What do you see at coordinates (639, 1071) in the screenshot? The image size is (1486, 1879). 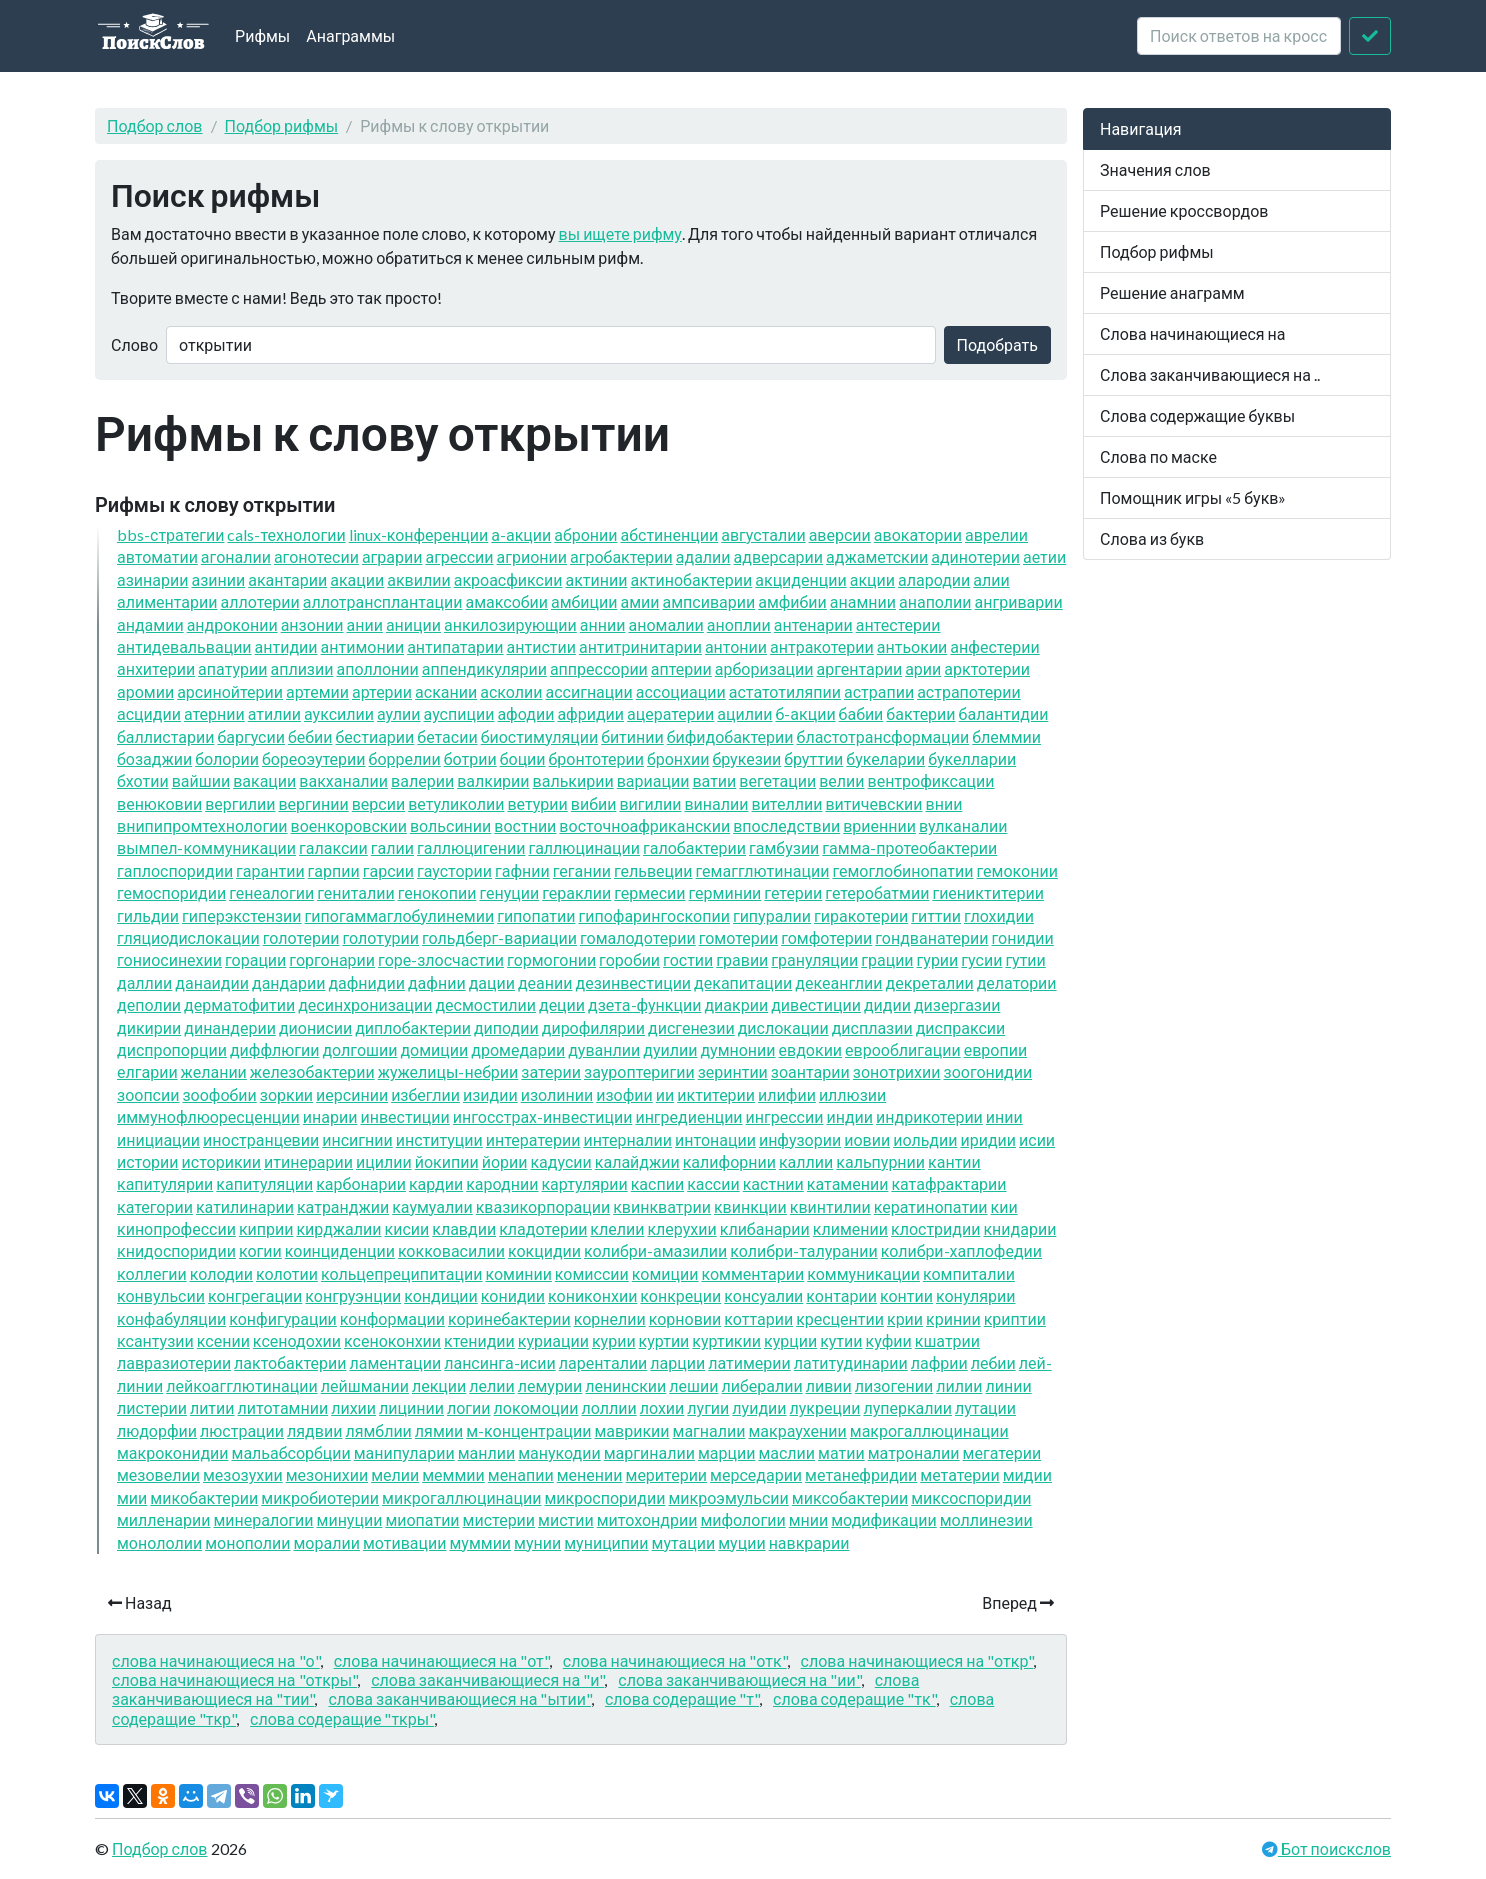 I see `зауроптеригии` at bounding box center [639, 1071].